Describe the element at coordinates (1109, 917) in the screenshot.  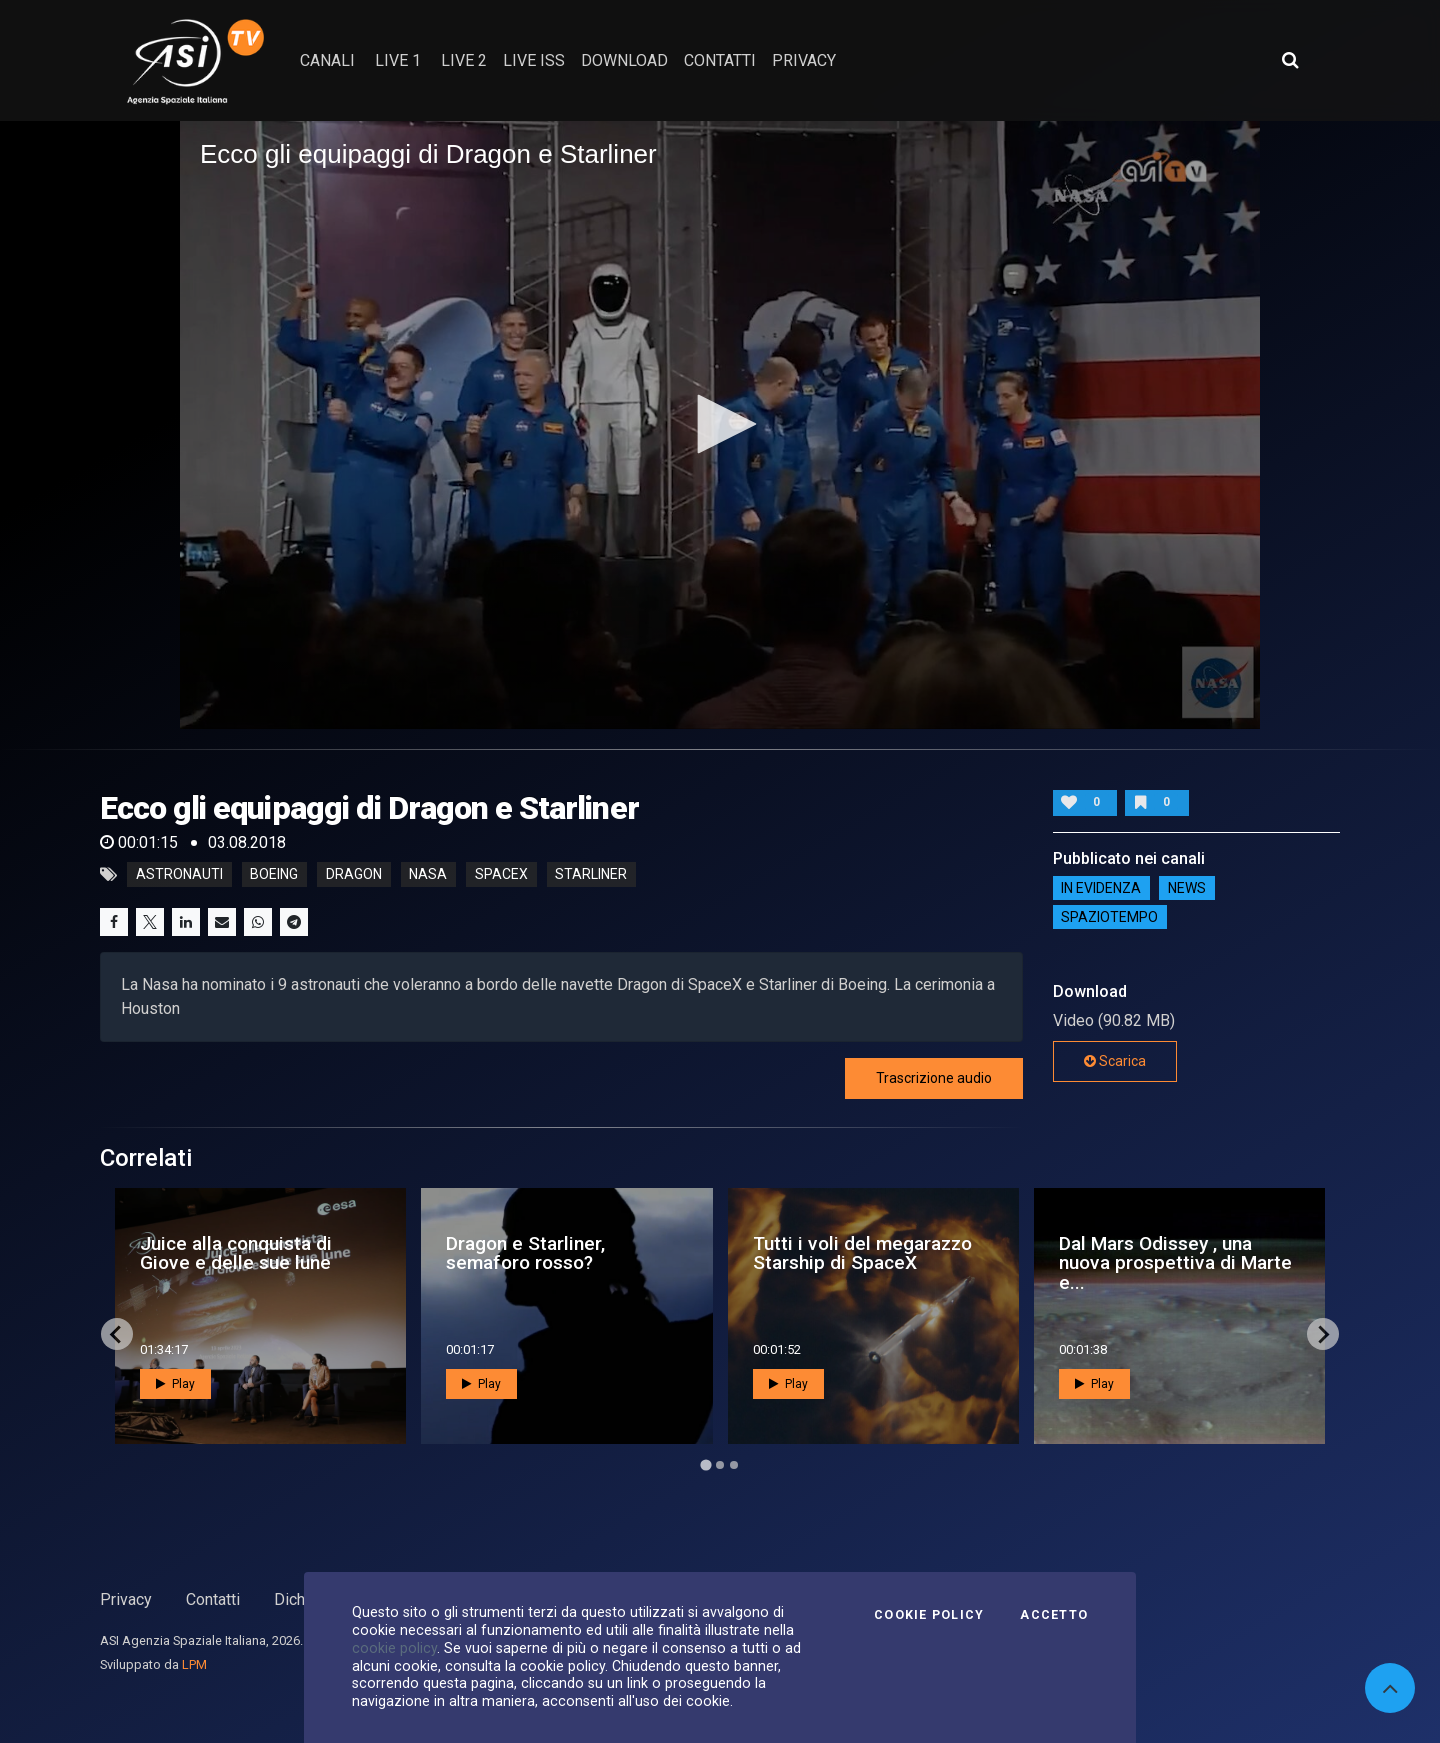
I see `SpazioTempo` at that location.